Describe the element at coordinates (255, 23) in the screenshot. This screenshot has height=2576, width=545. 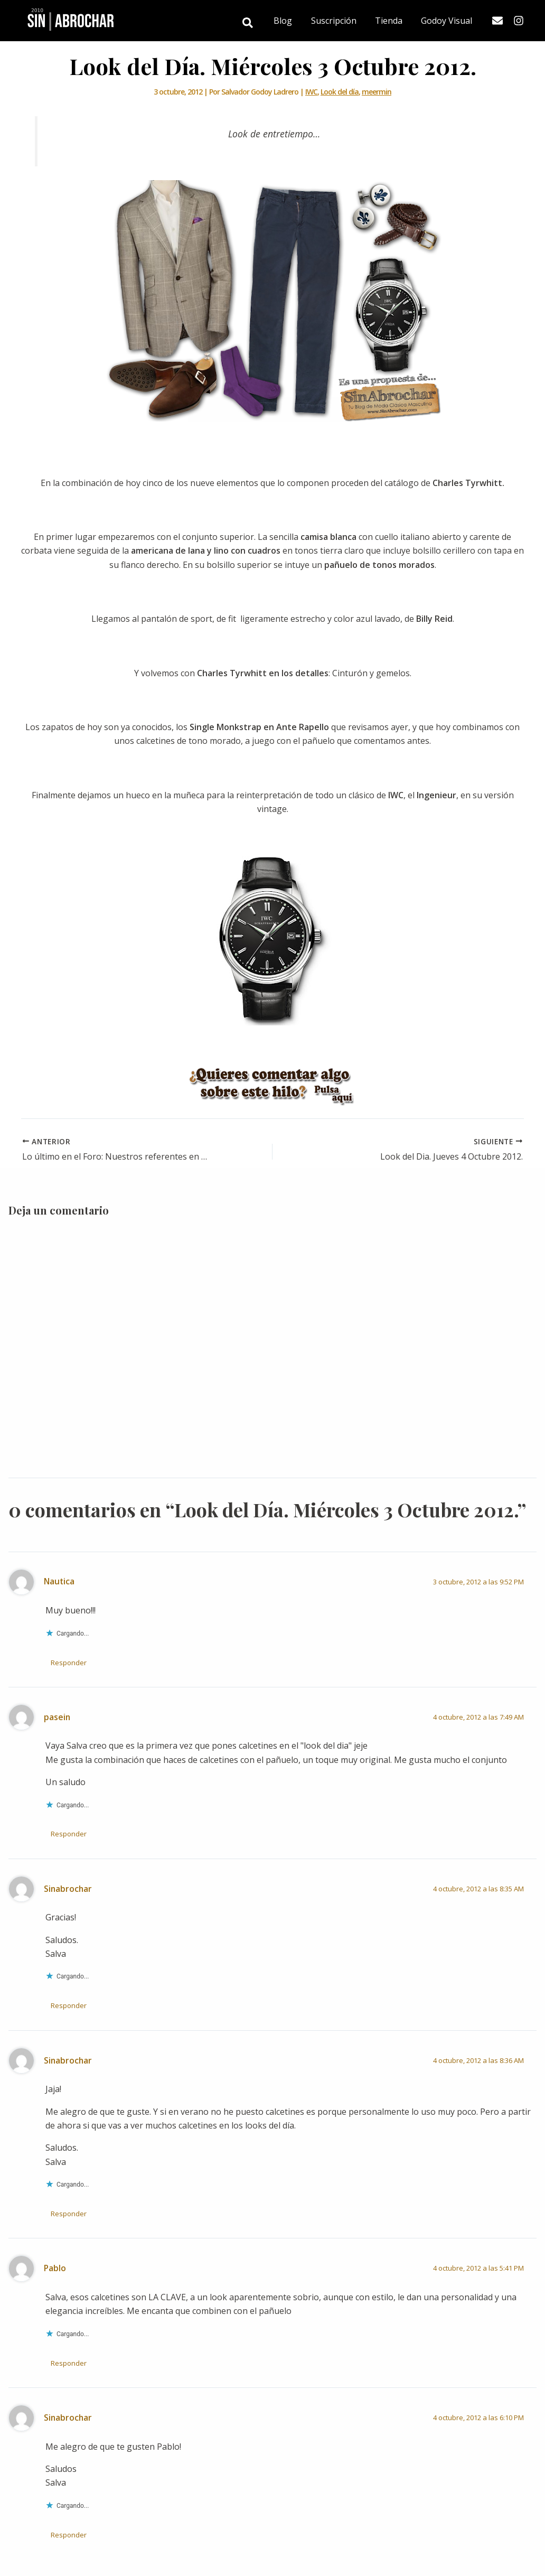
I see `[button]` at that location.